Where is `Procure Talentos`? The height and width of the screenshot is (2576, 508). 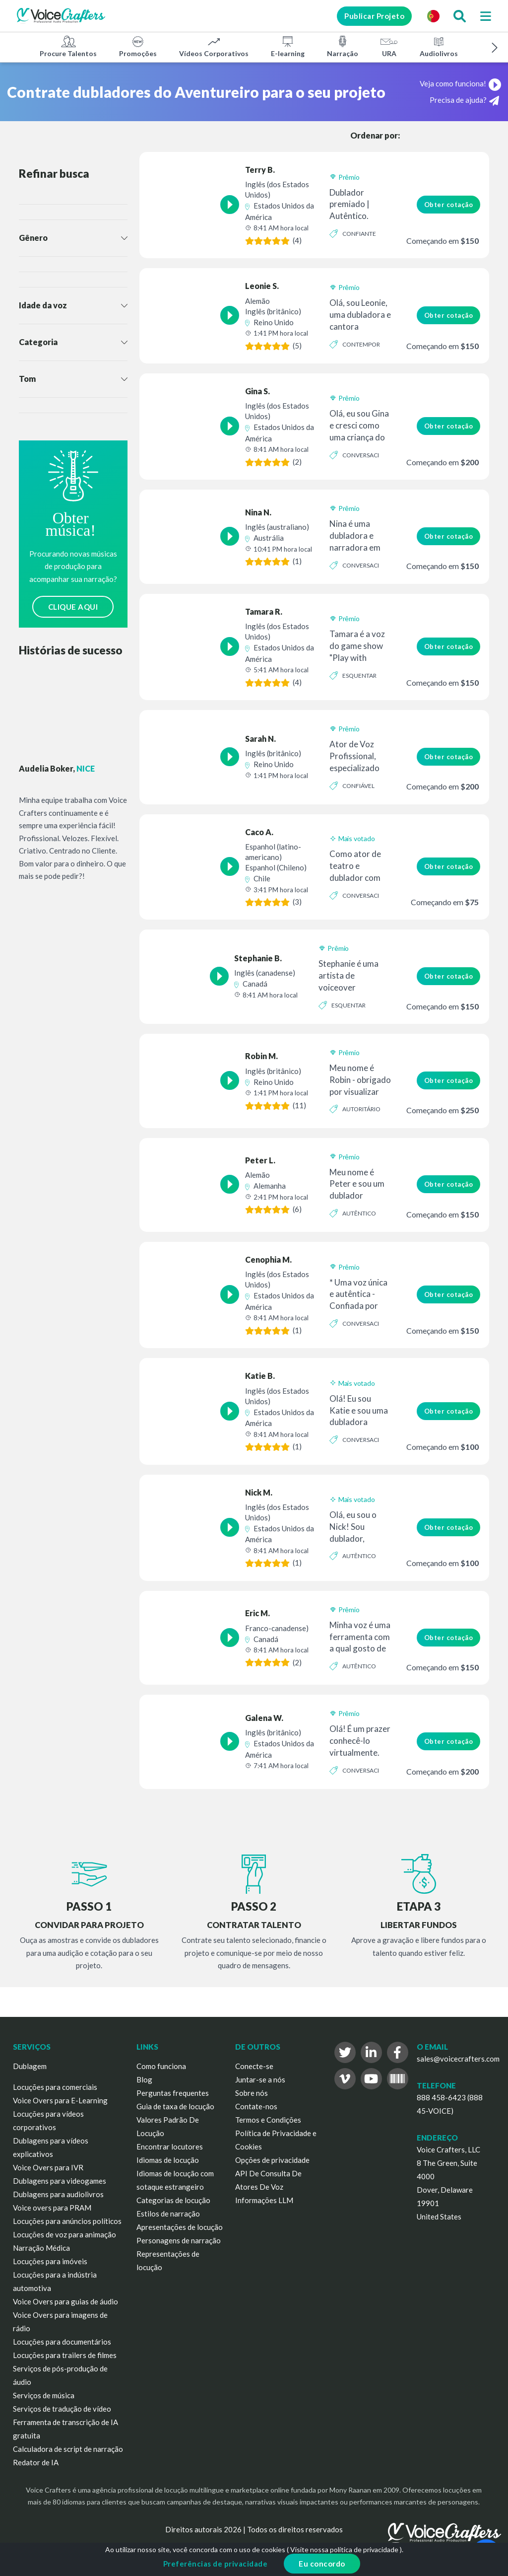
Procure Talentos is located at coordinates (68, 46).